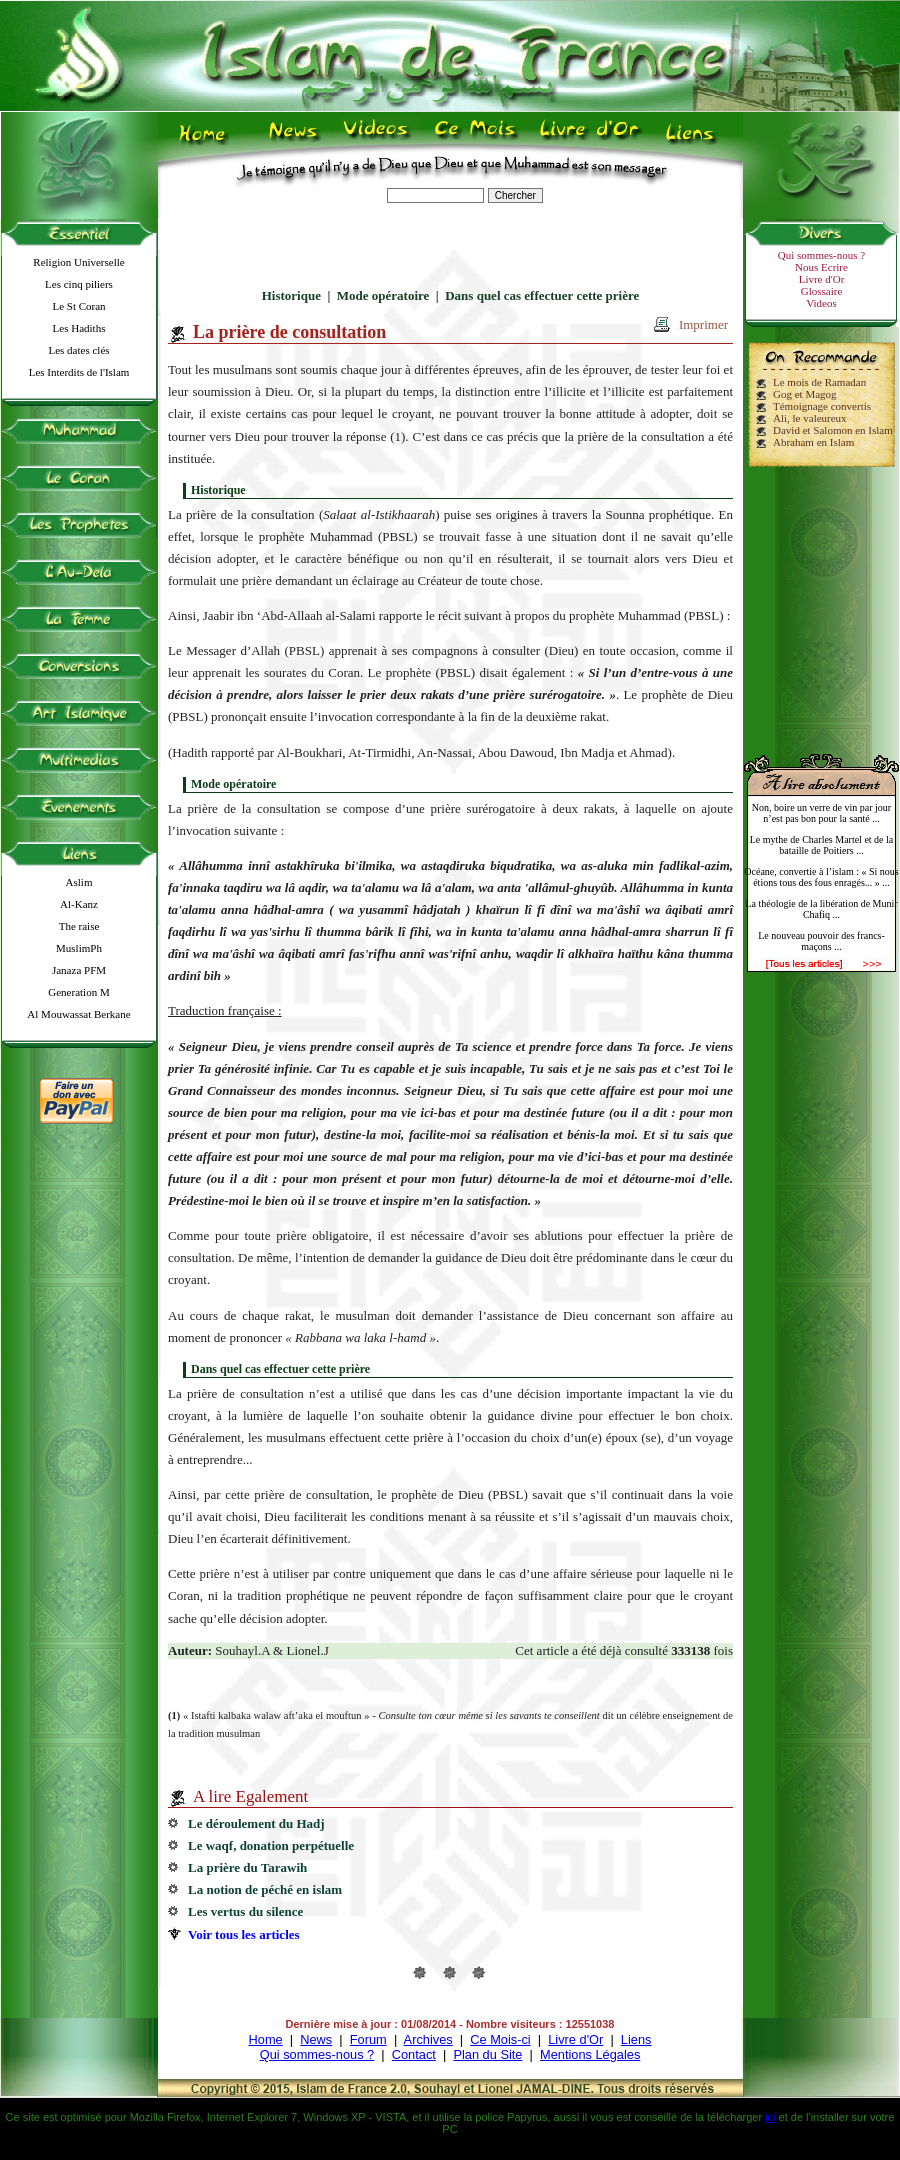 The width and height of the screenshot is (900, 2160). Describe the element at coordinates (703, 324) in the screenshot. I see `Imprimer` at that location.